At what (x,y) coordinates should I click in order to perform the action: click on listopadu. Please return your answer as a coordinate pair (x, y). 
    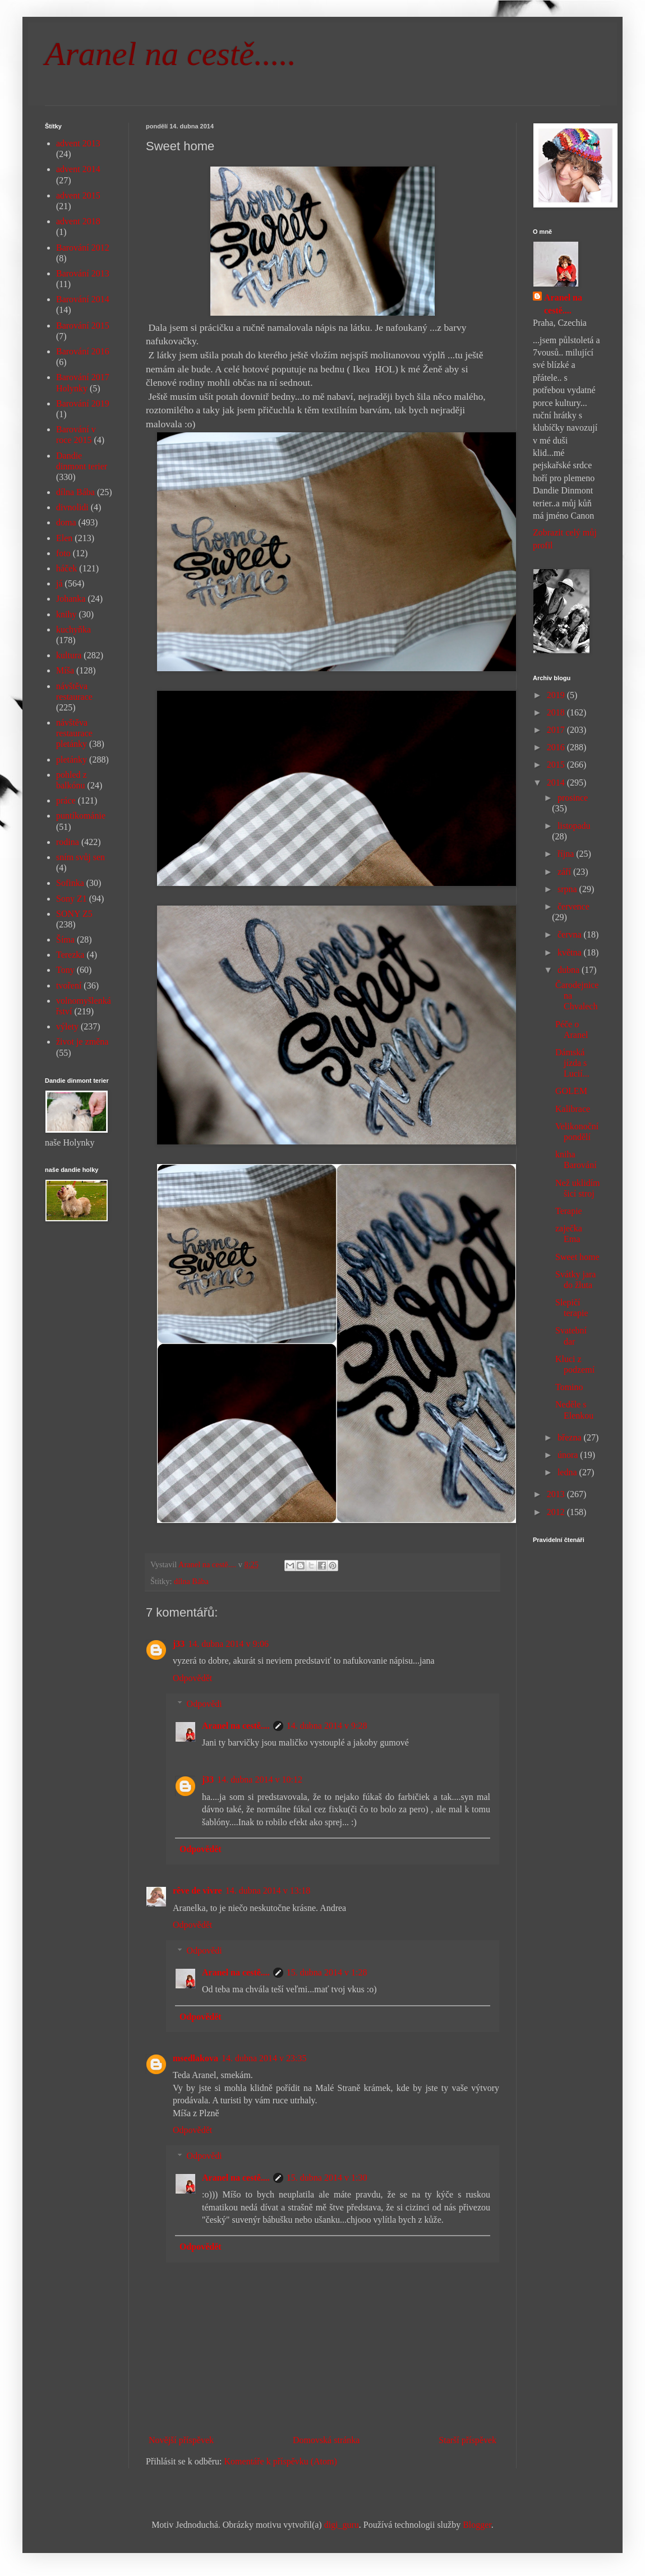
    Looking at the image, I should click on (574, 825).